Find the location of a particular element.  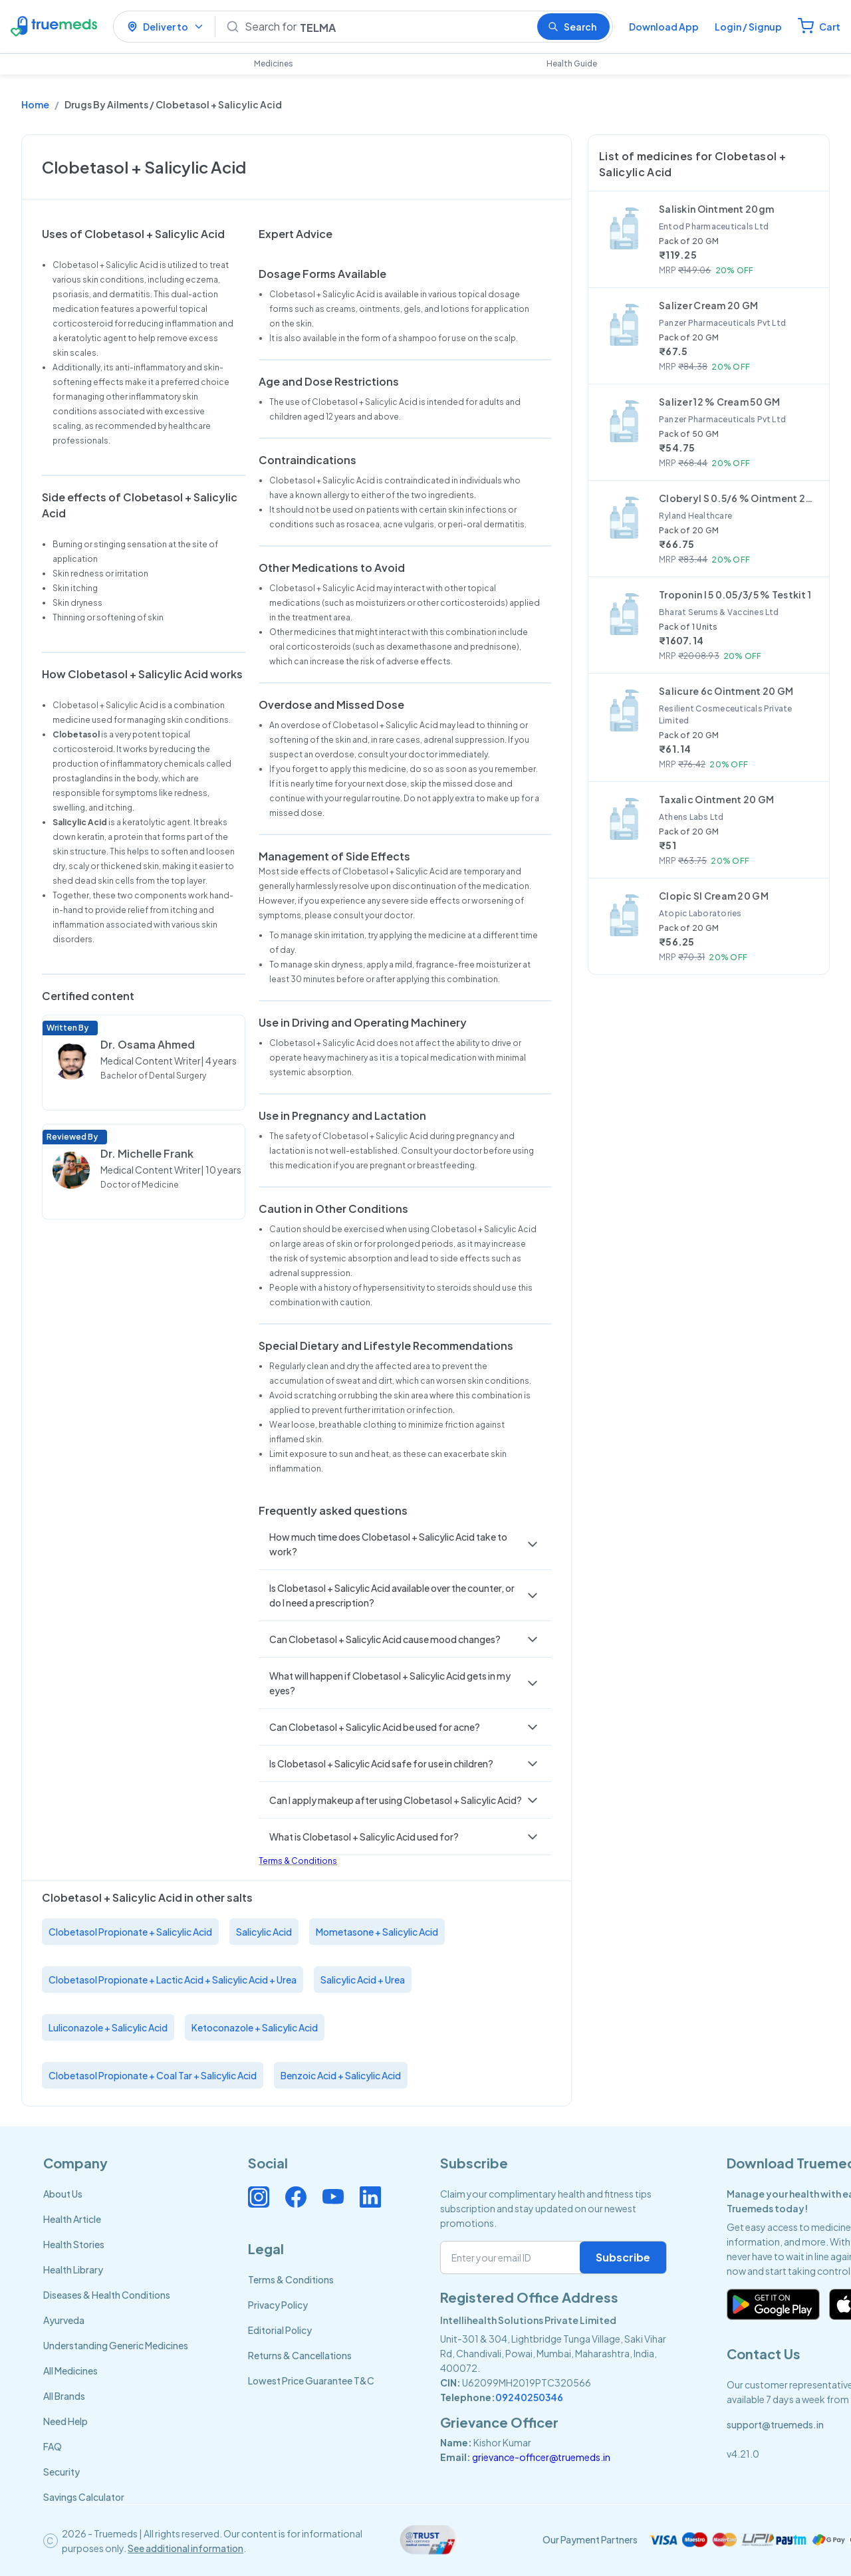

About Us is located at coordinates (62, 2194).